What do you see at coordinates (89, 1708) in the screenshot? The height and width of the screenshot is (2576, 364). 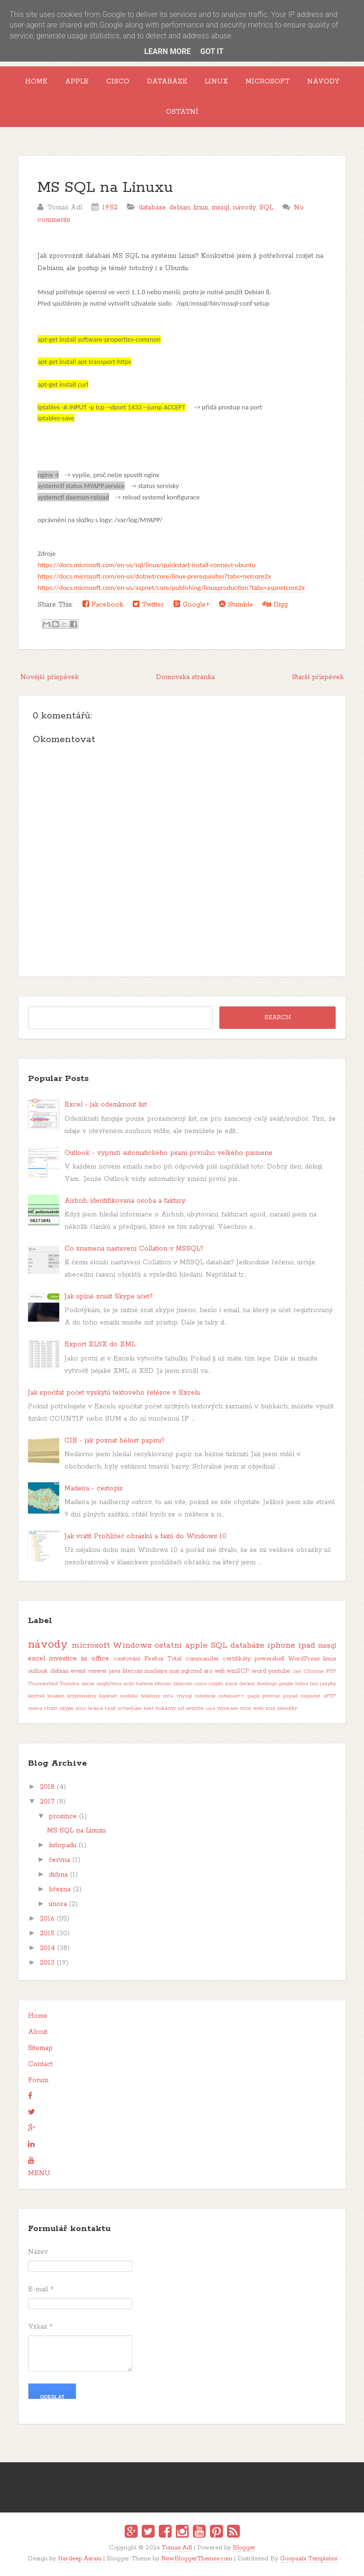 I see `sms brána` at bounding box center [89, 1708].